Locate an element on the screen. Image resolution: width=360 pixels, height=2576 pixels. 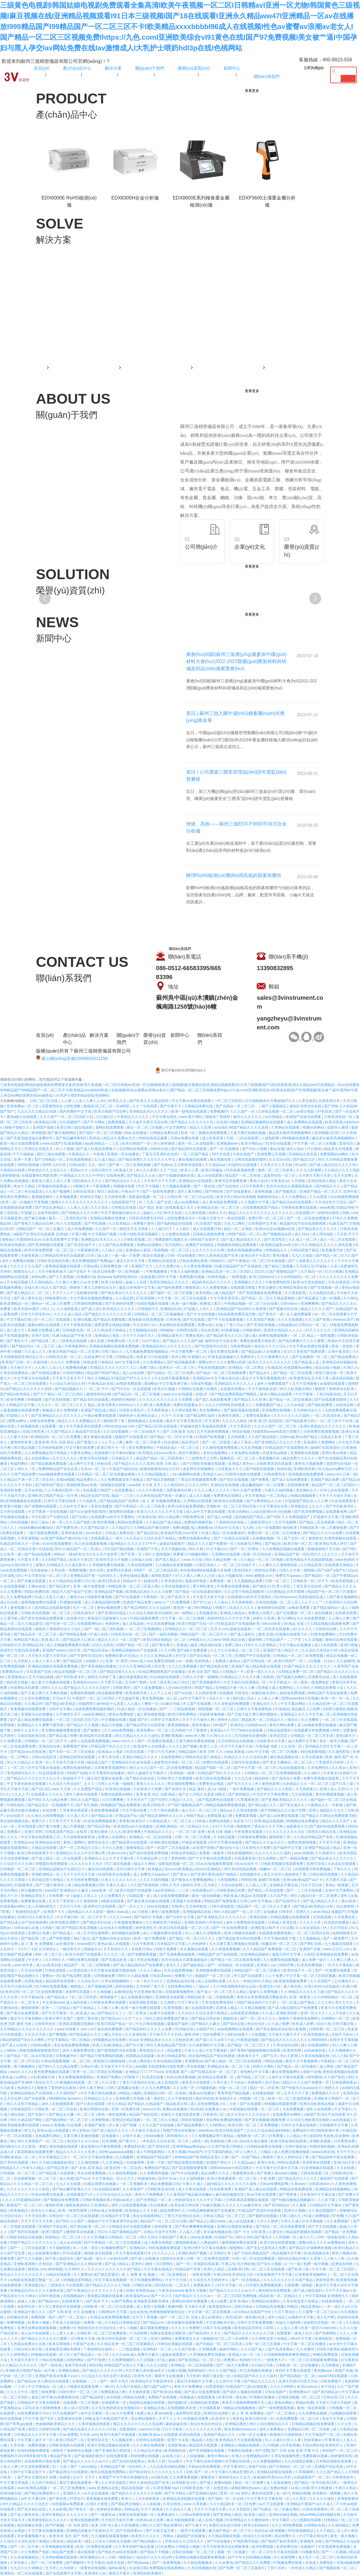
国产精品久久久久久高潮 is located at coordinates (134, 1464).